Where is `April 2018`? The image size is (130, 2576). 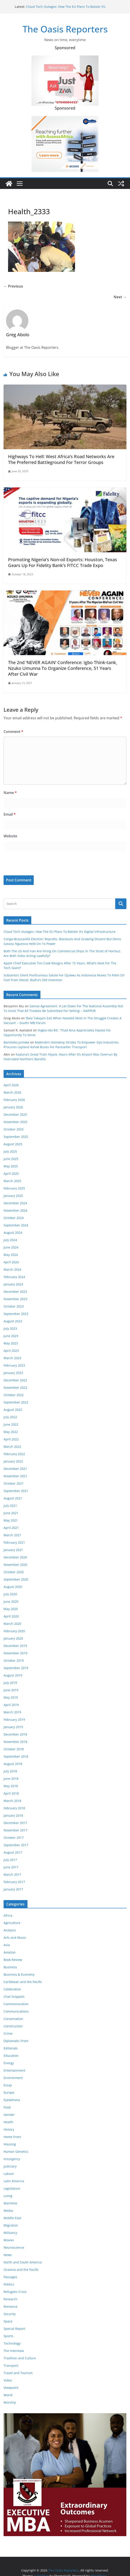
April 2018 is located at coordinates (11, 1793).